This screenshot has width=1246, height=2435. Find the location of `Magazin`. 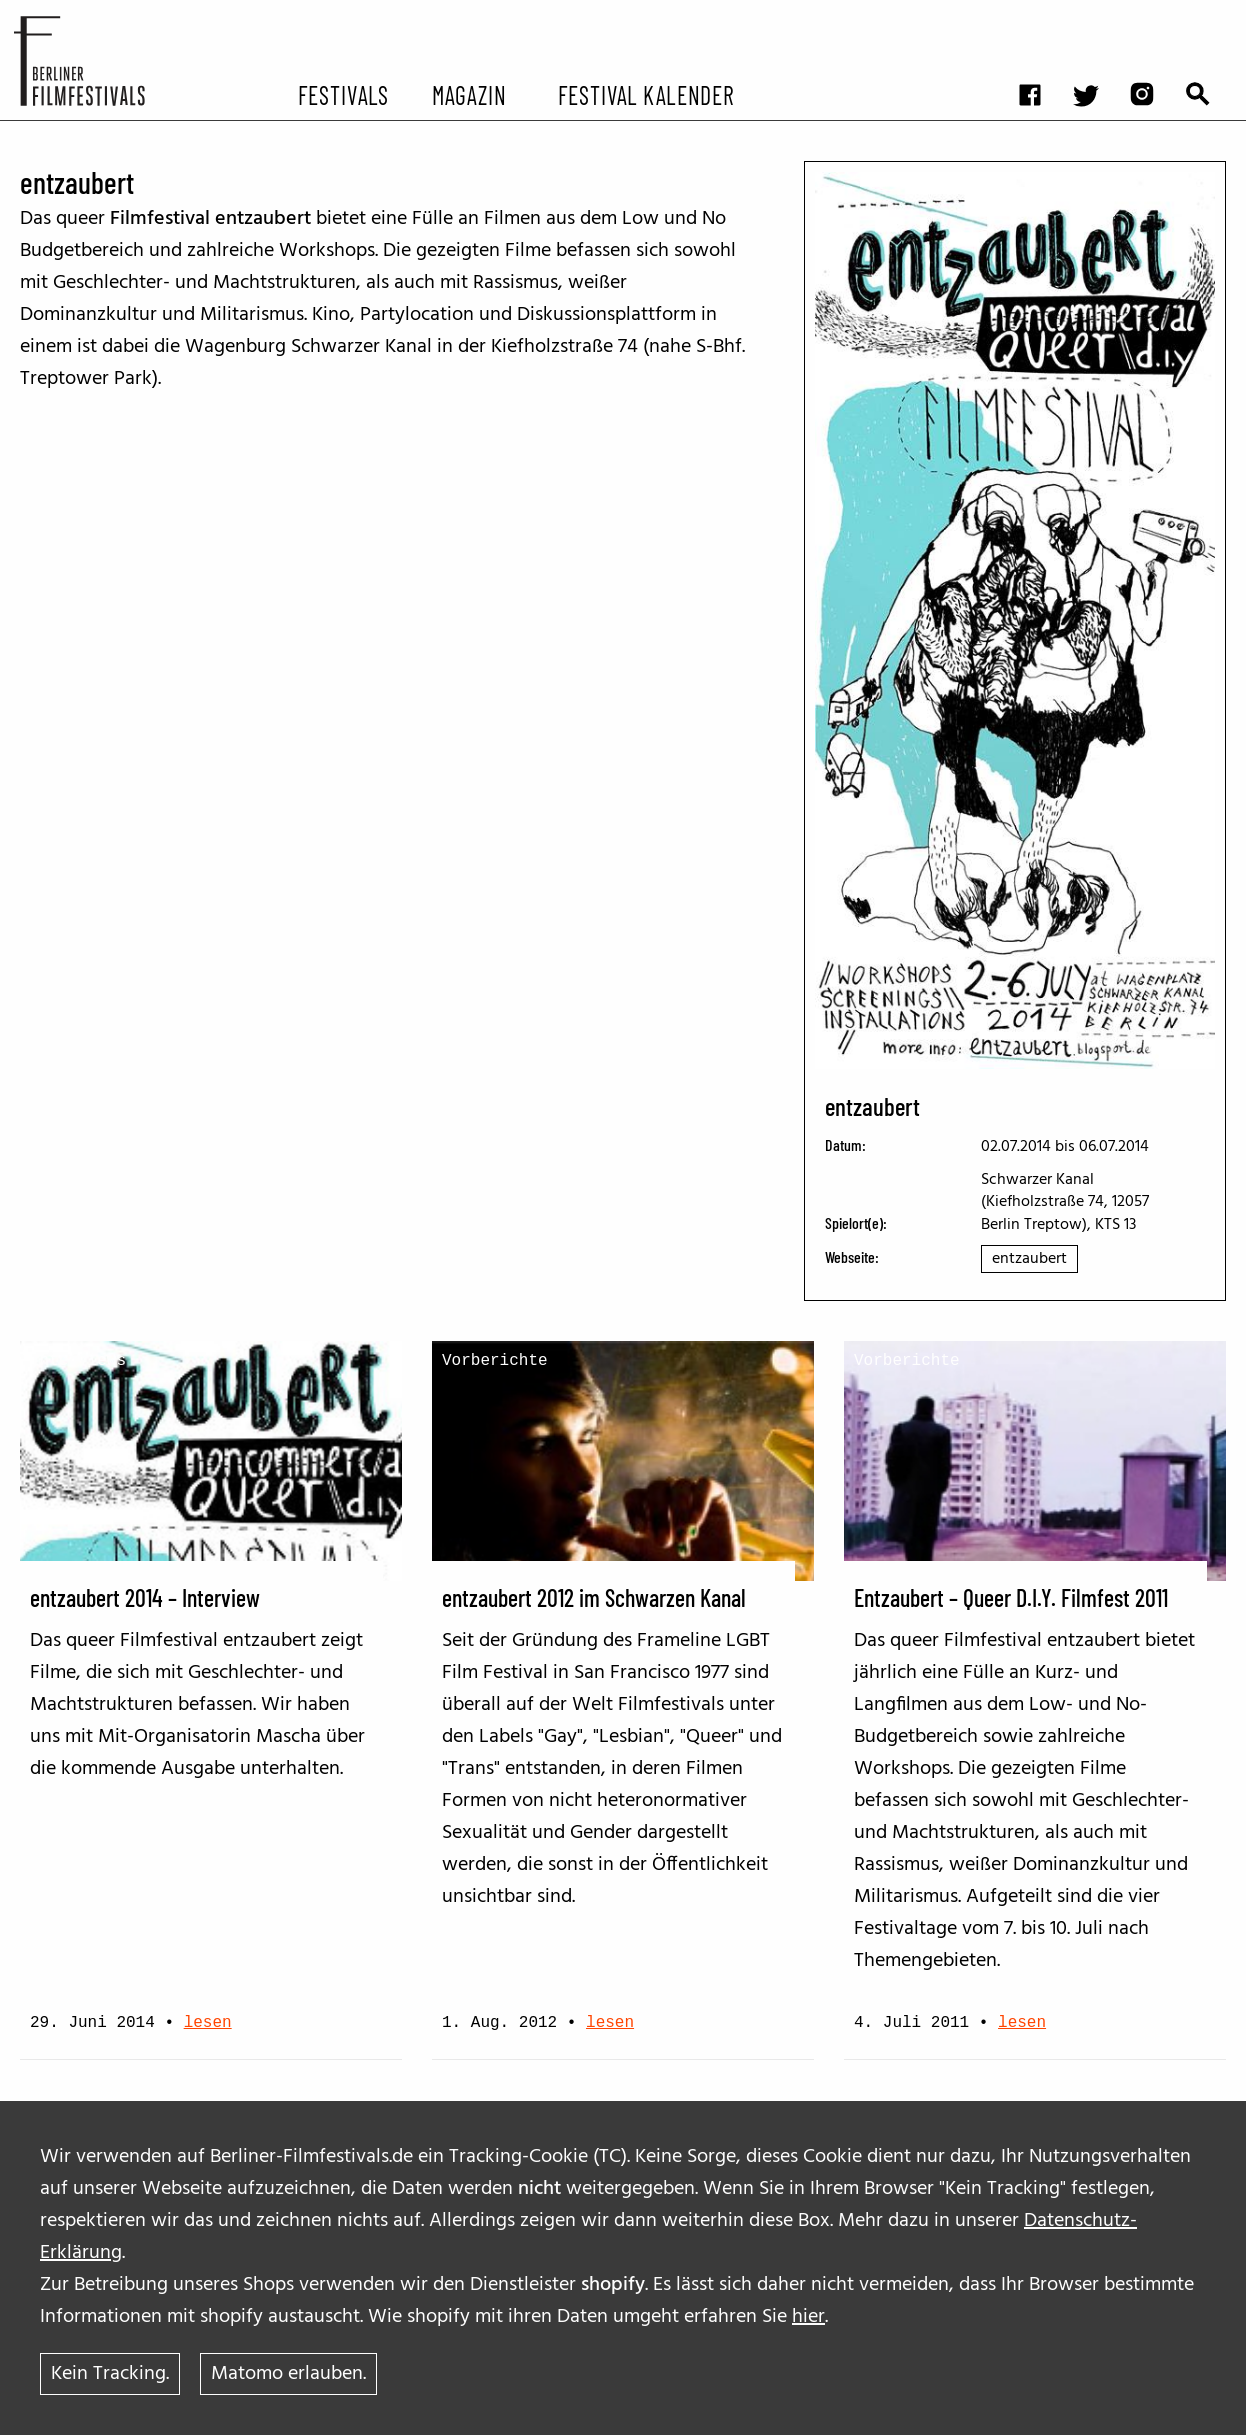

Magazin is located at coordinates (469, 94).